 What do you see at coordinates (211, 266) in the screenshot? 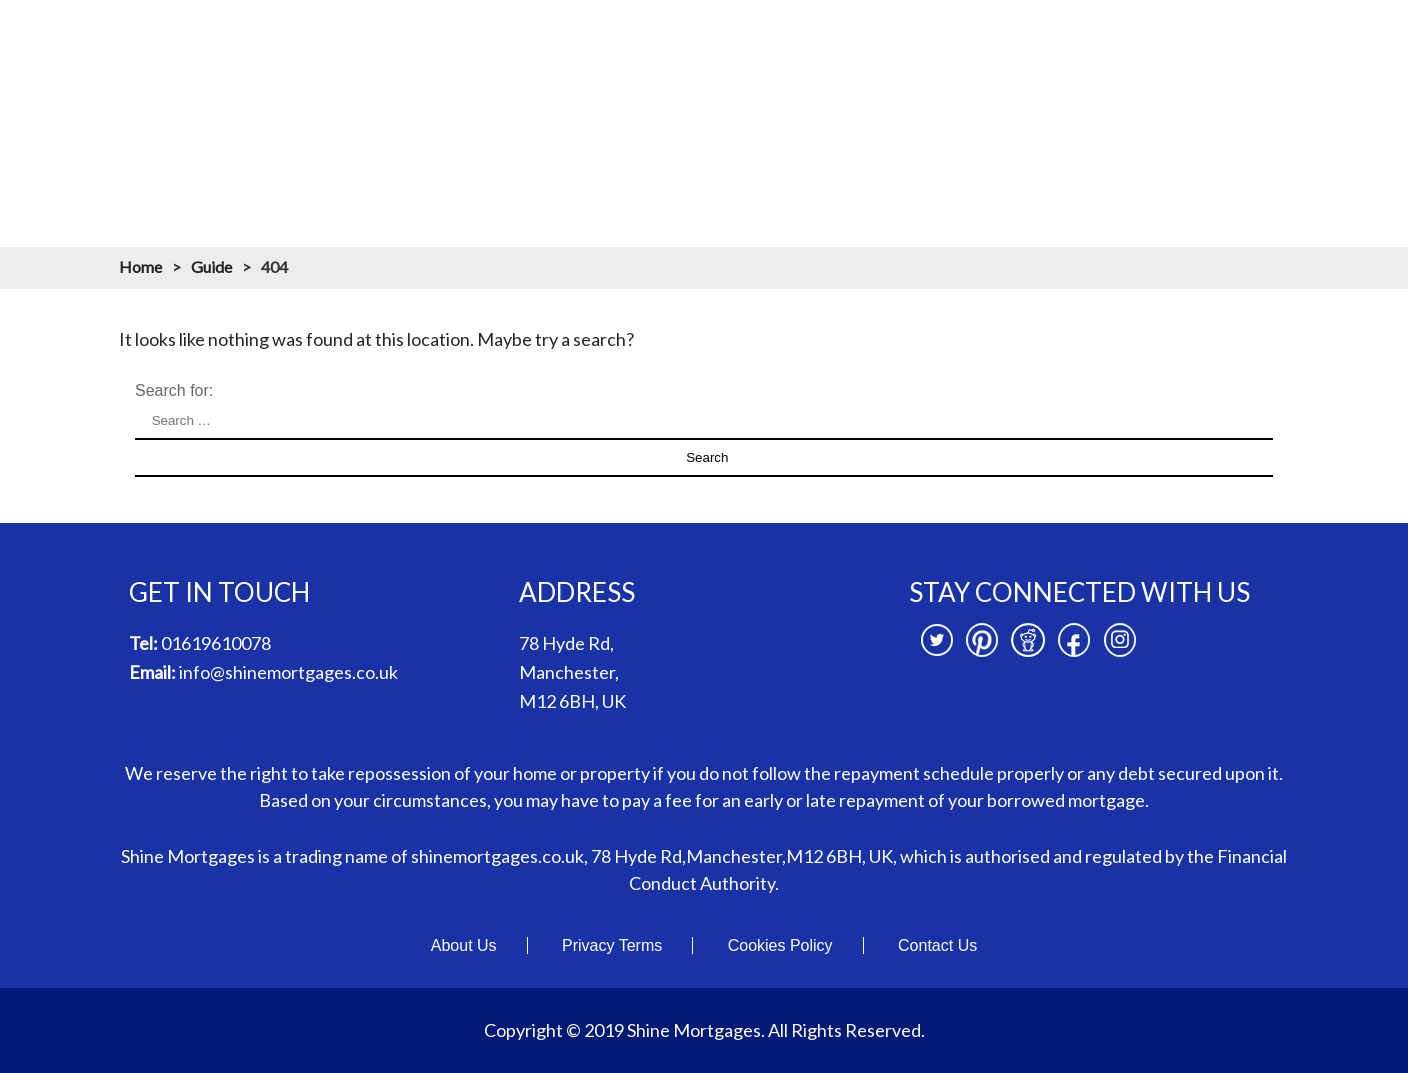
I see `Guide` at bounding box center [211, 266].